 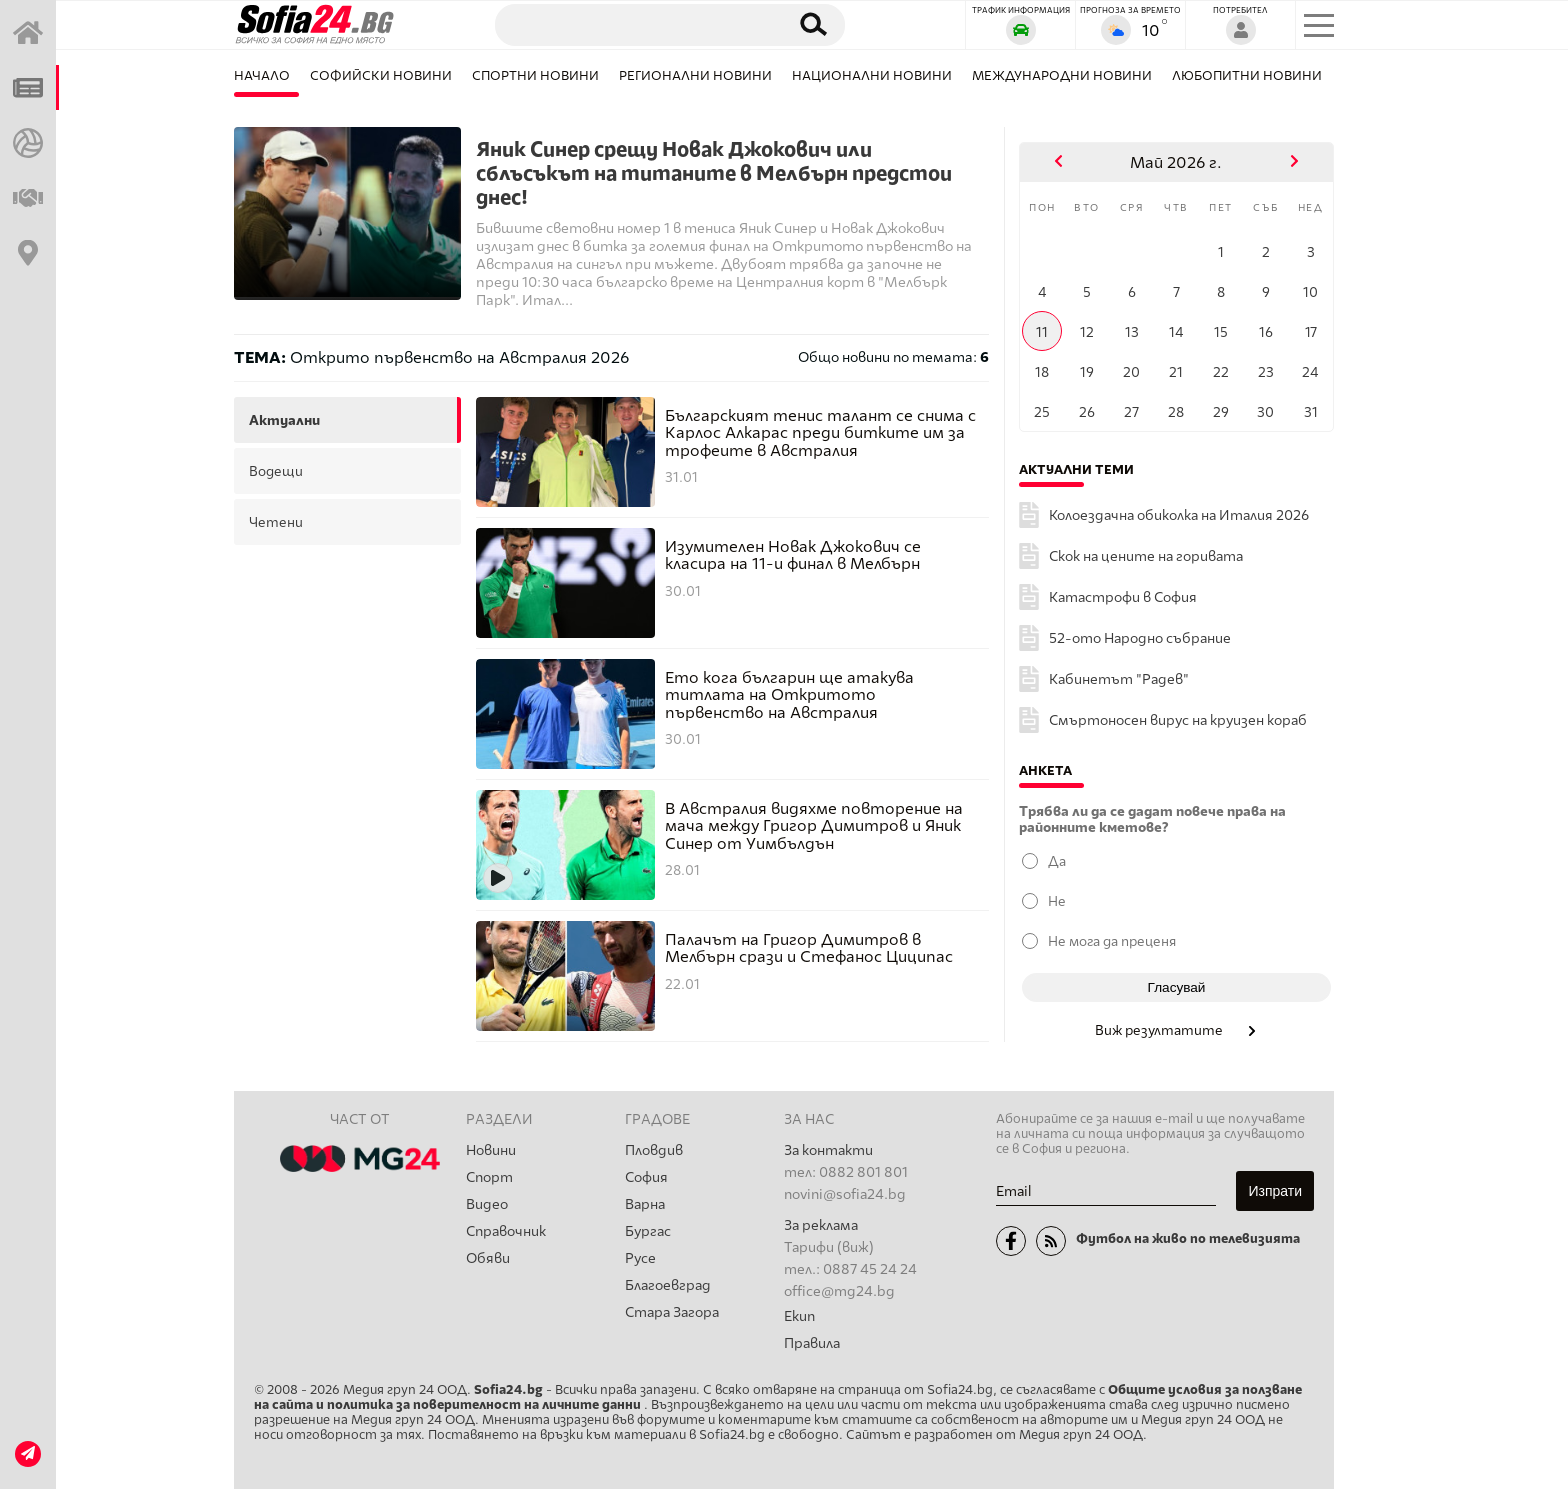 I want to click on Екип, so click(x=799, y=1316).